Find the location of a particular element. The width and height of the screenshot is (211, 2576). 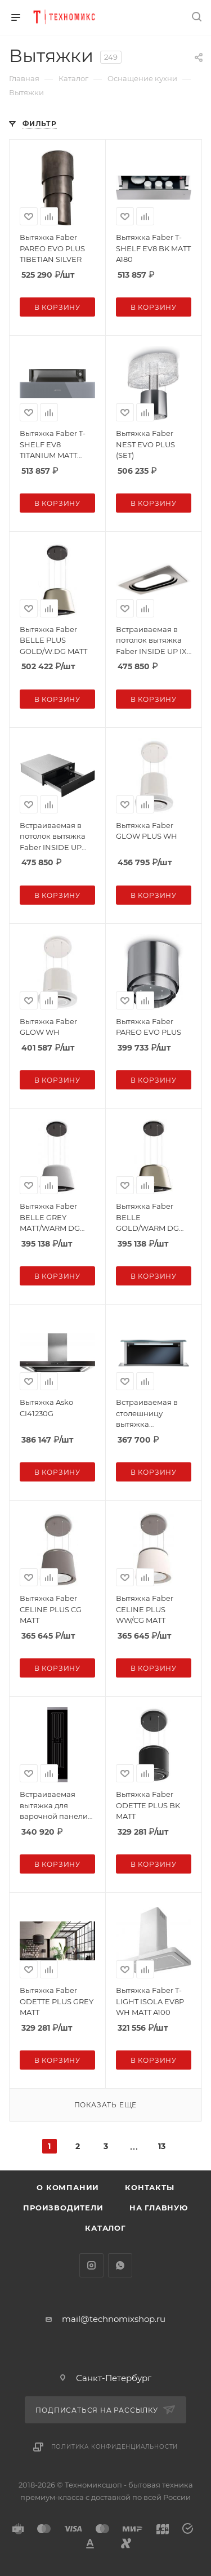

mail@technomixshop.ru is located at coordinates (113, 2318).